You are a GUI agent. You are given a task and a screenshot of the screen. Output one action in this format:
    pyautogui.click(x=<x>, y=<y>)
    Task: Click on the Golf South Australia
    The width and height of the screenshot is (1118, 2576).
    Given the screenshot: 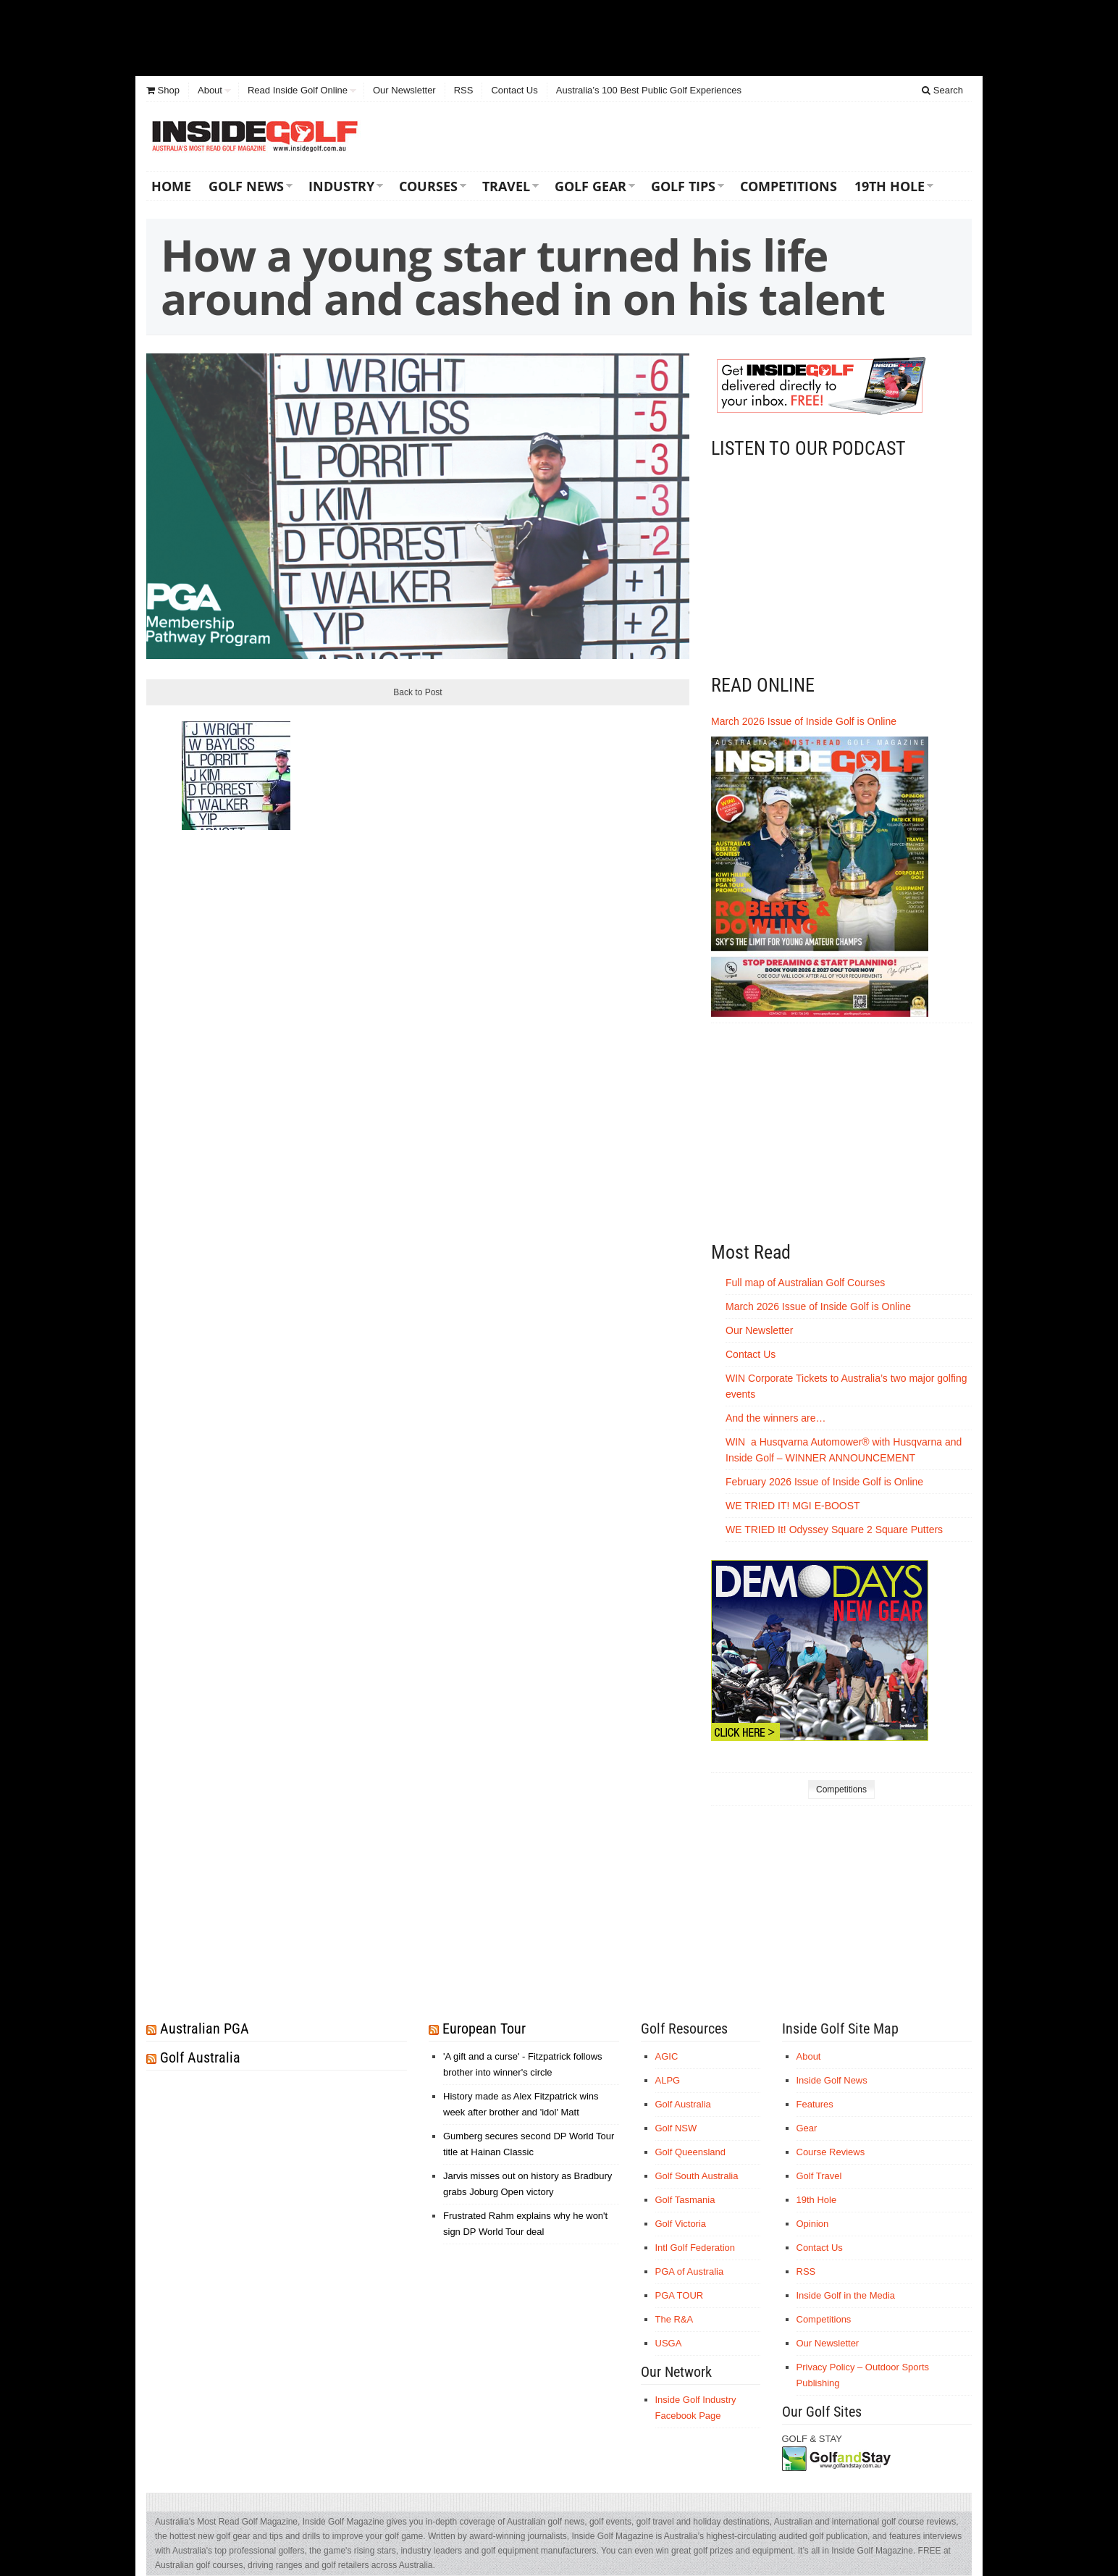 What is the action you would take?
    pyautogui.click(x=697, y=2175)
    